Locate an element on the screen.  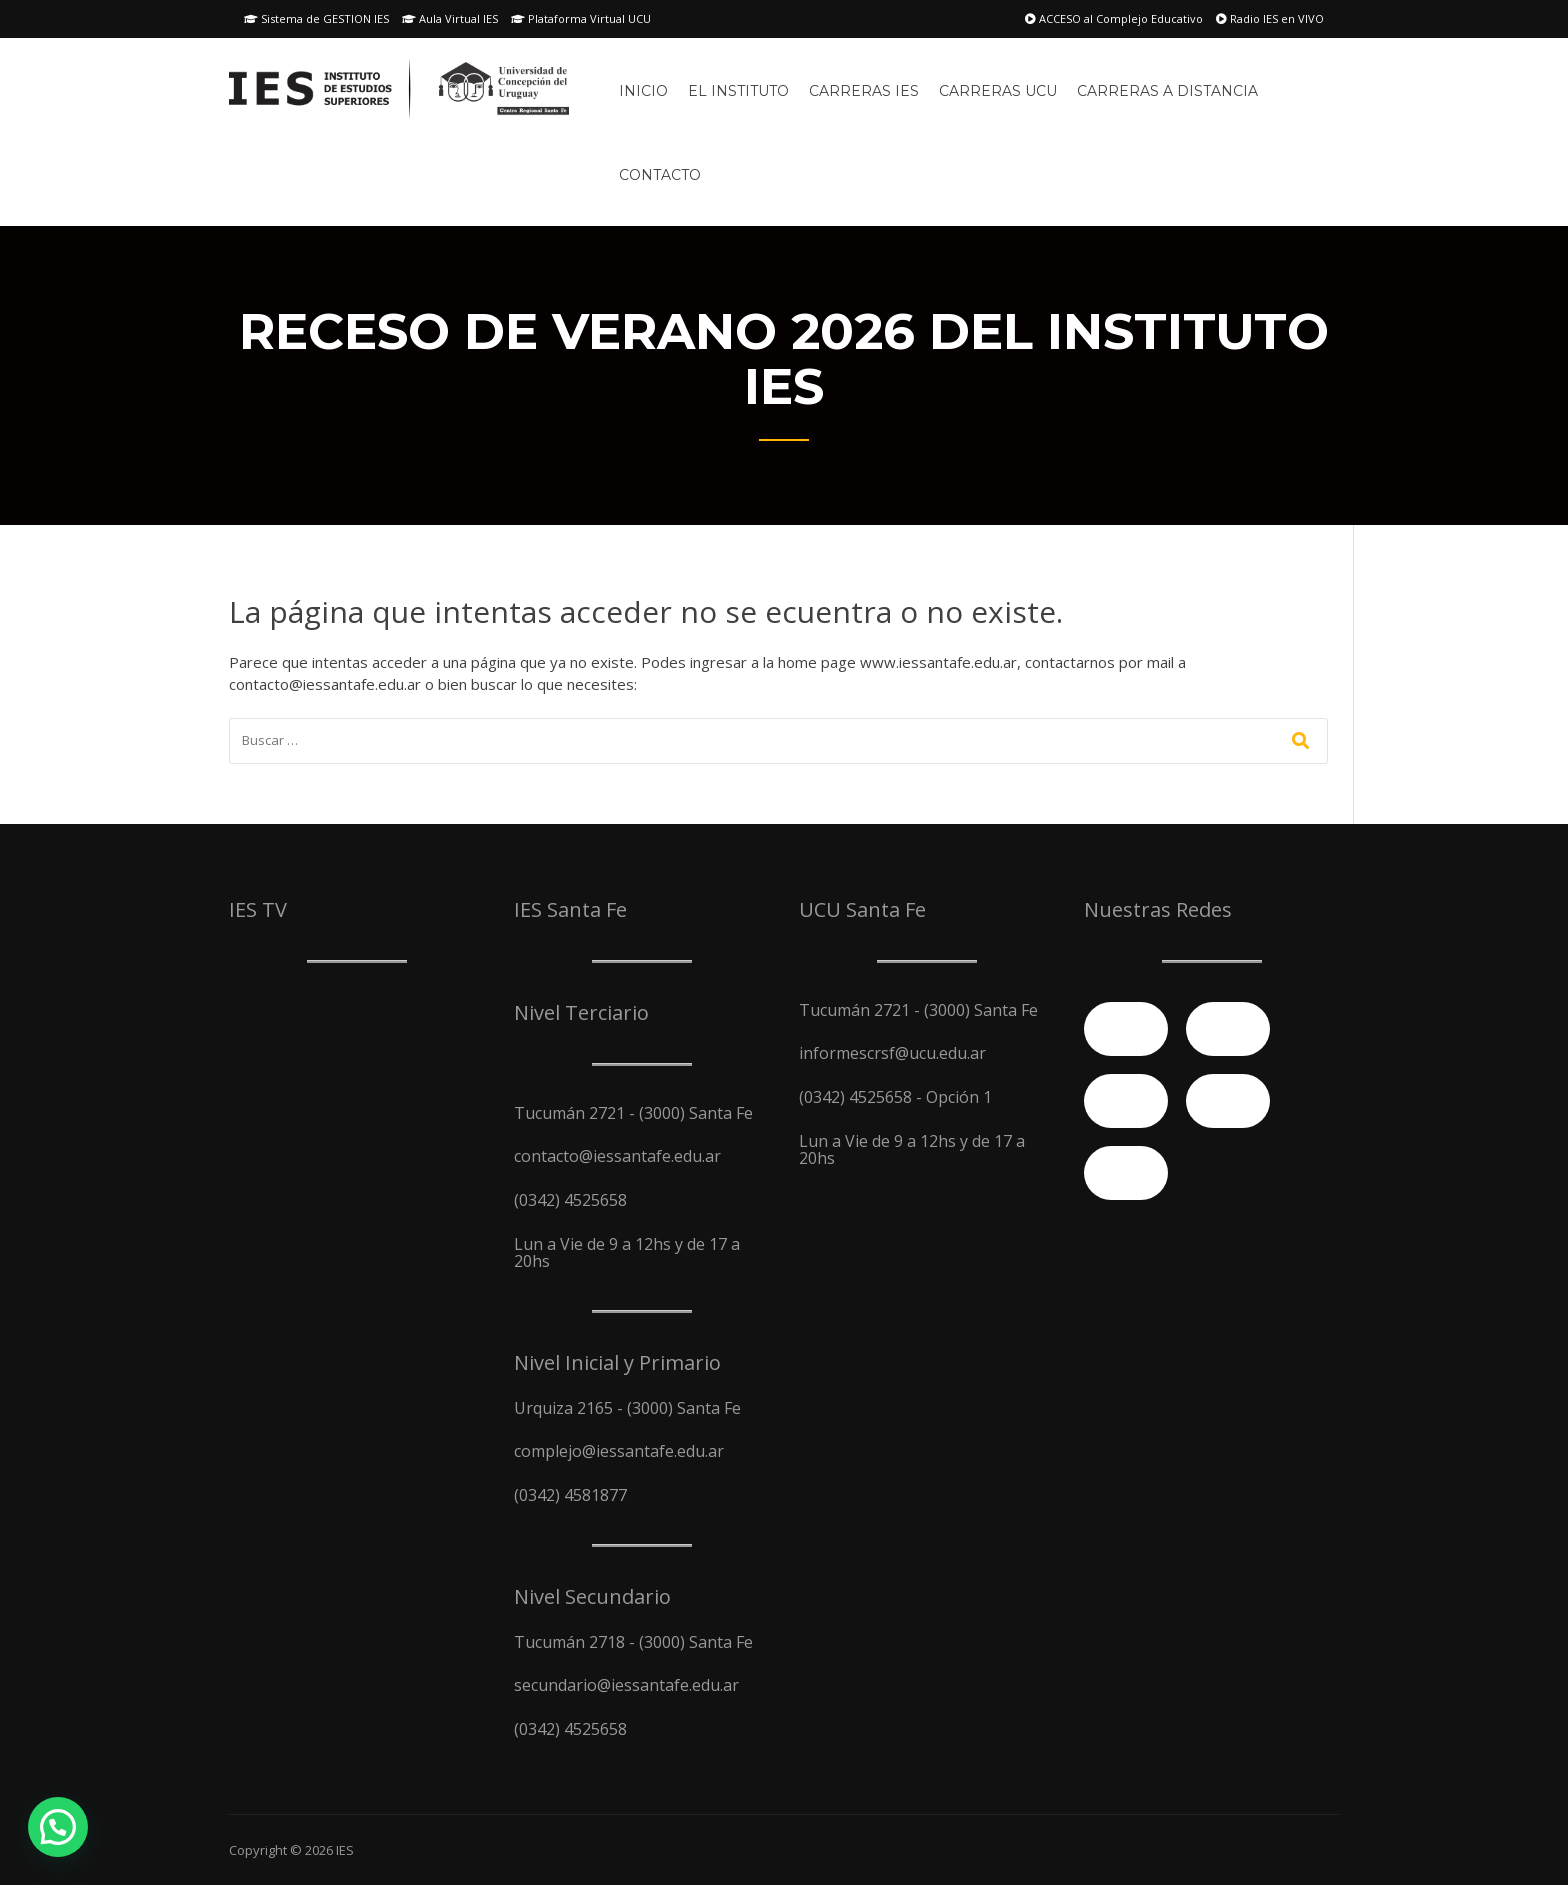
Radio IES en VIVO is located at coordinates (1270, 18).